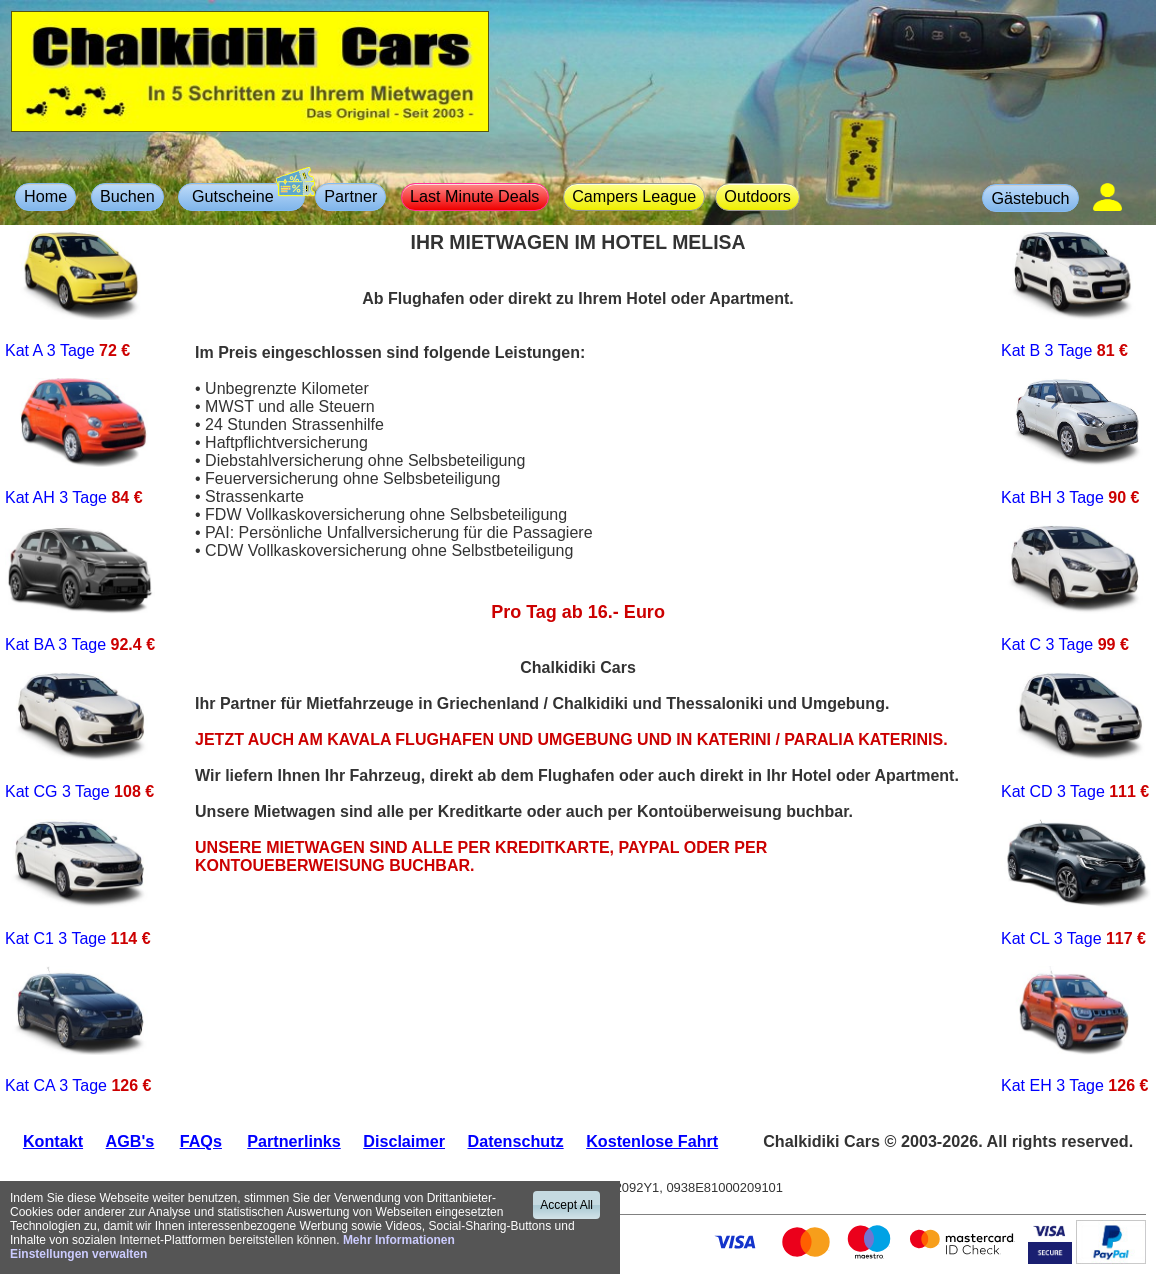 Image resolution: width=1156 pixels, height=1274 pixels. I want to click on Kontakt, so click(53, 1141).